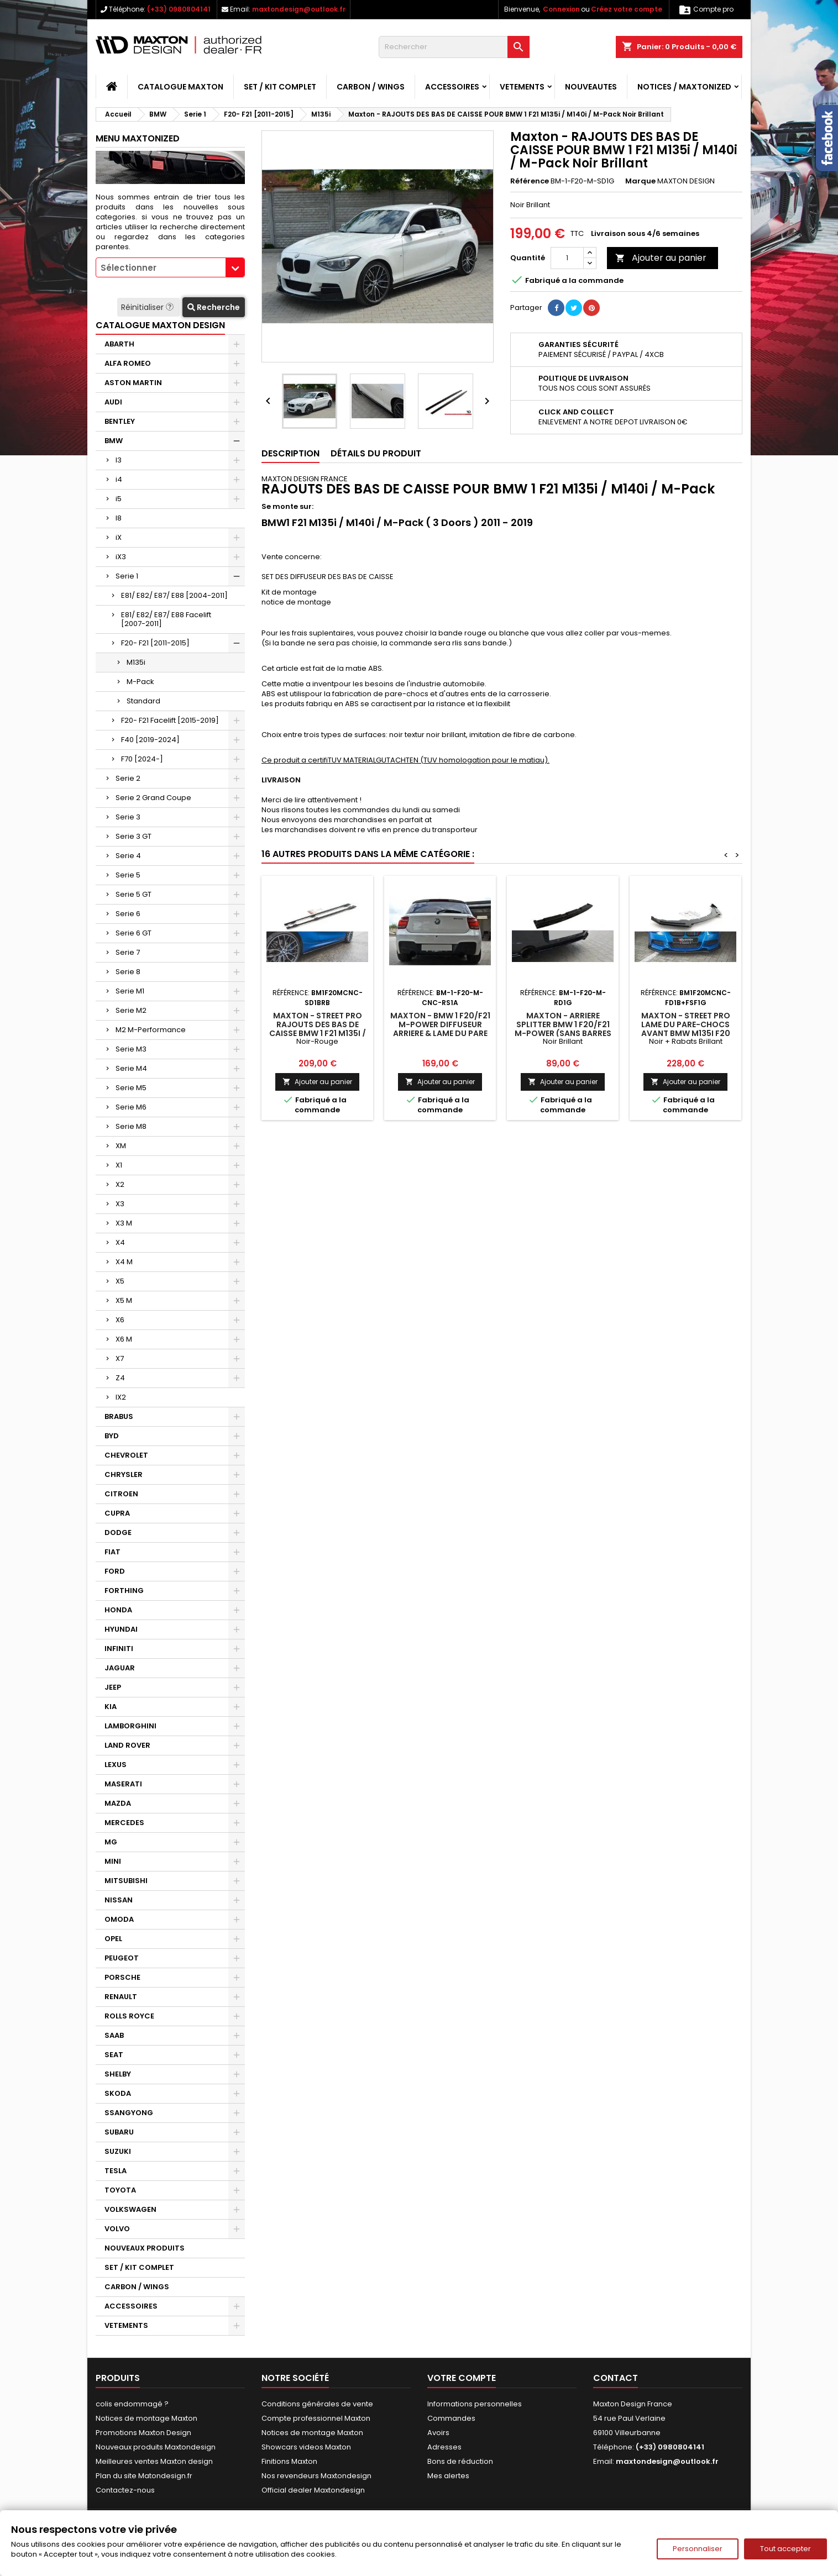 This screenshot has height=2576, width=838. What do you see at coordinates (151, 1029) in the screenshot?
I see `M2 M-Performance` at bounding box center [151, 1029].